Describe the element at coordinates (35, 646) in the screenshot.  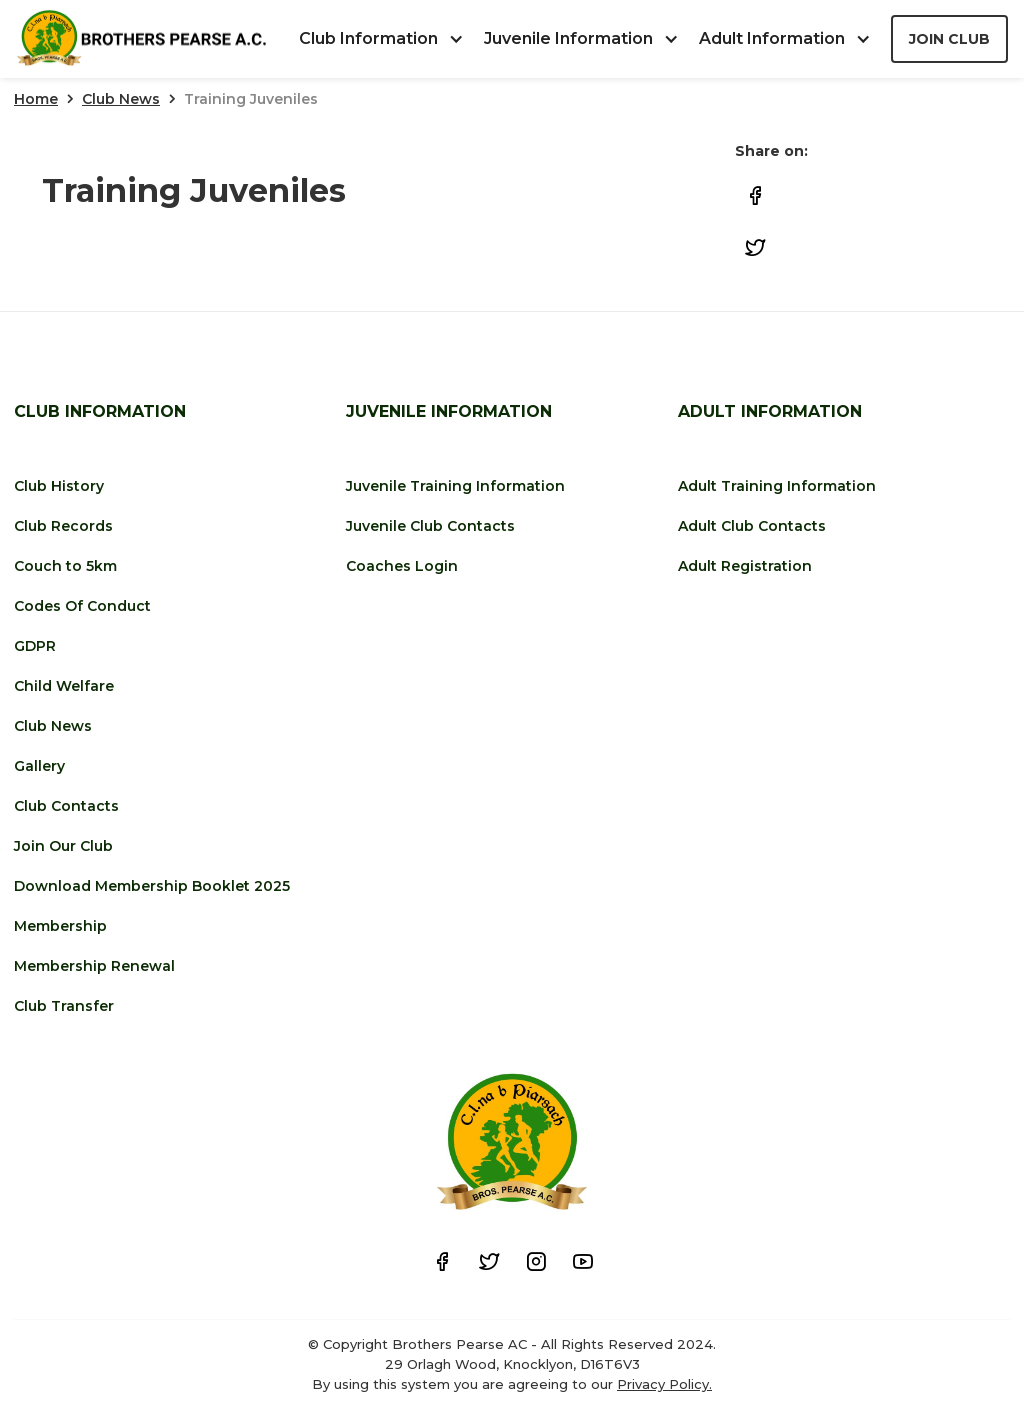
I see `GDPR` at that location.